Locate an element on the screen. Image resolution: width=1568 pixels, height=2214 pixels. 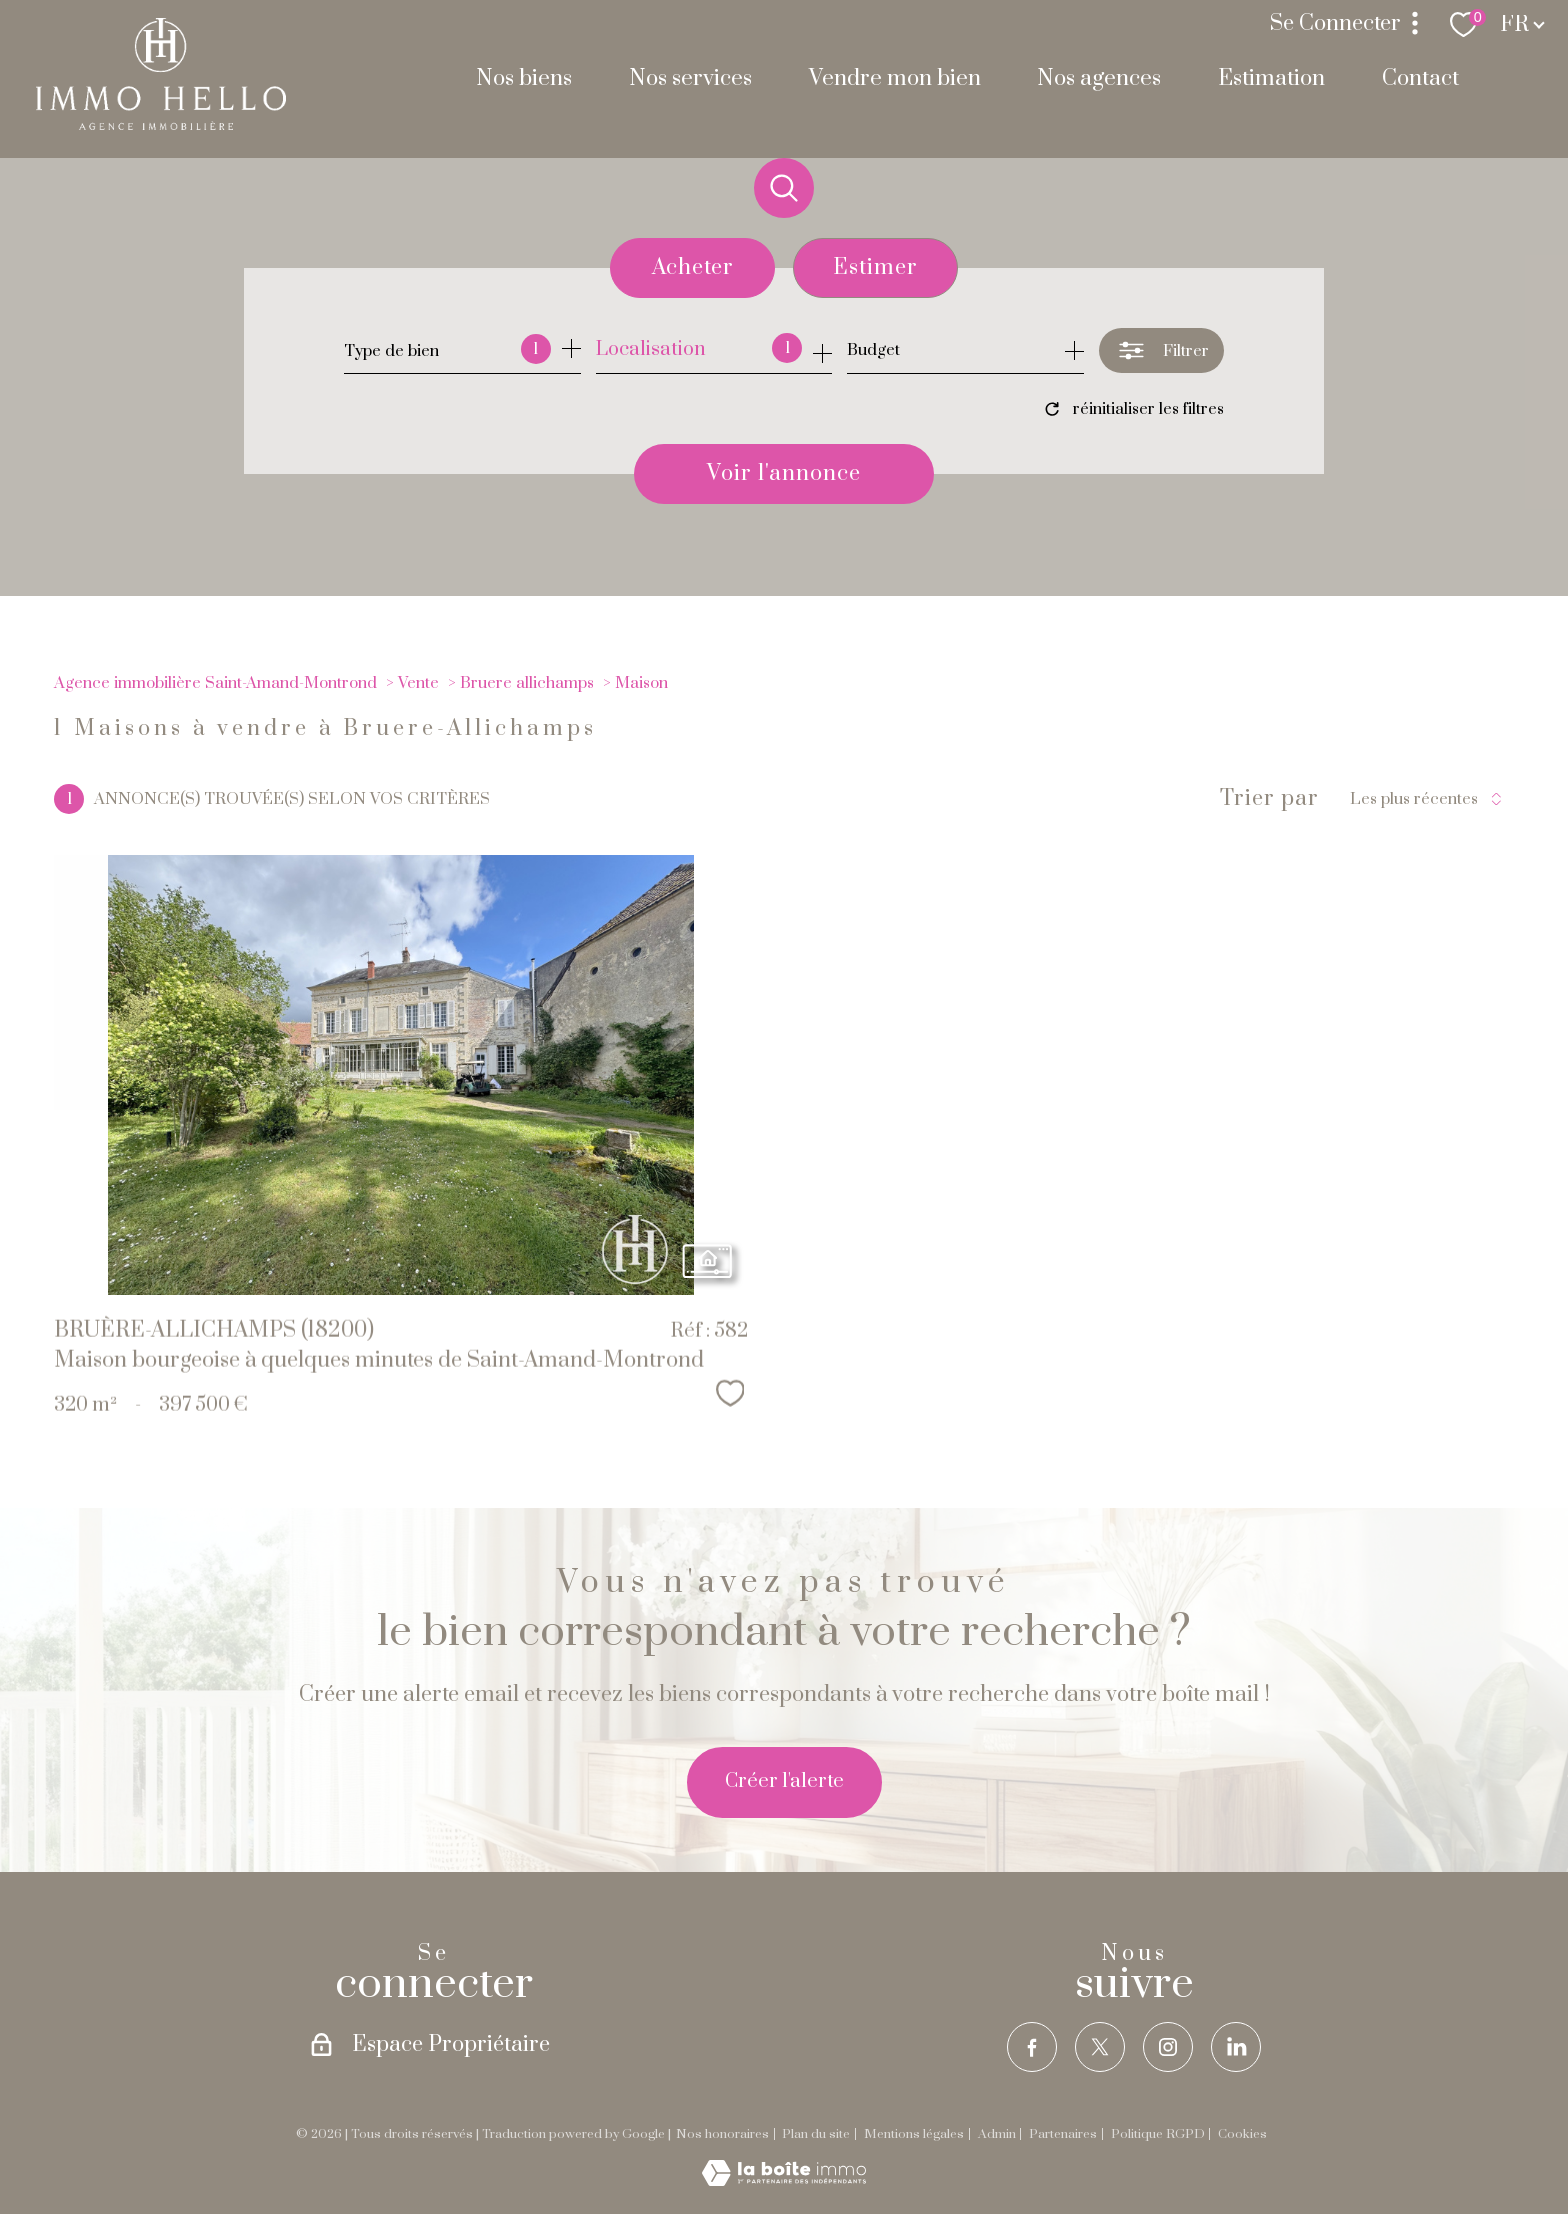
Nos services is located at coordinates (690, 78).